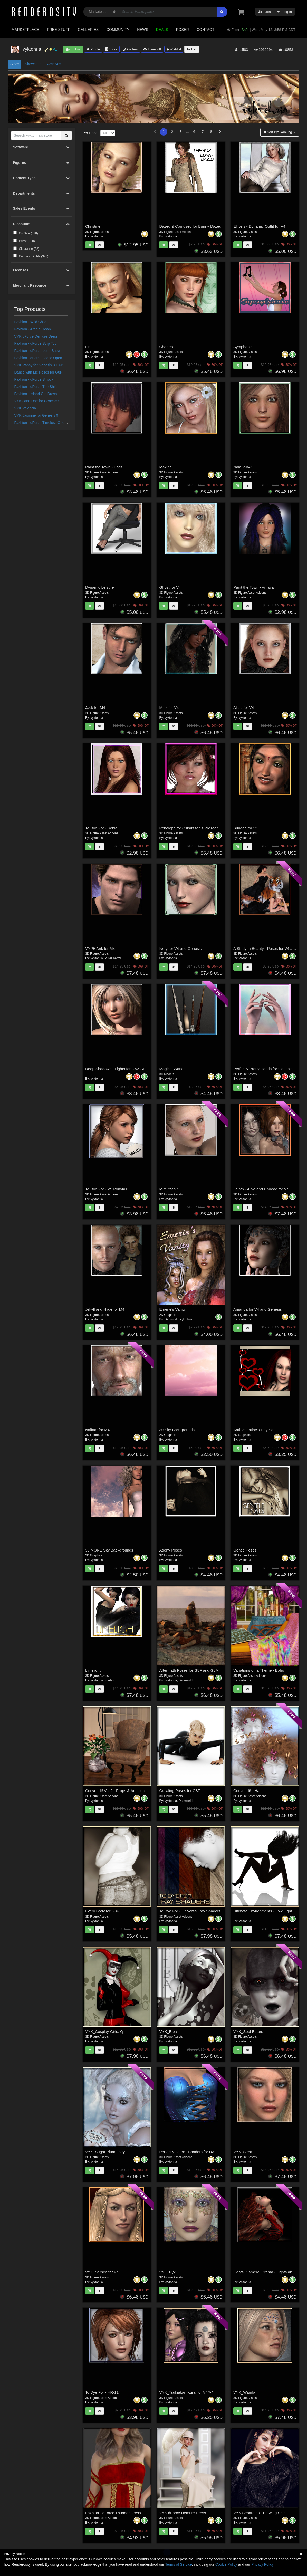 The width and height of the screenshot is (307, 2576). What do you see at coordinates (259, 226) in the screenshot?
I see `Ellipsis - Dynamic Outfit for V4` at bounding box center [259, 226].